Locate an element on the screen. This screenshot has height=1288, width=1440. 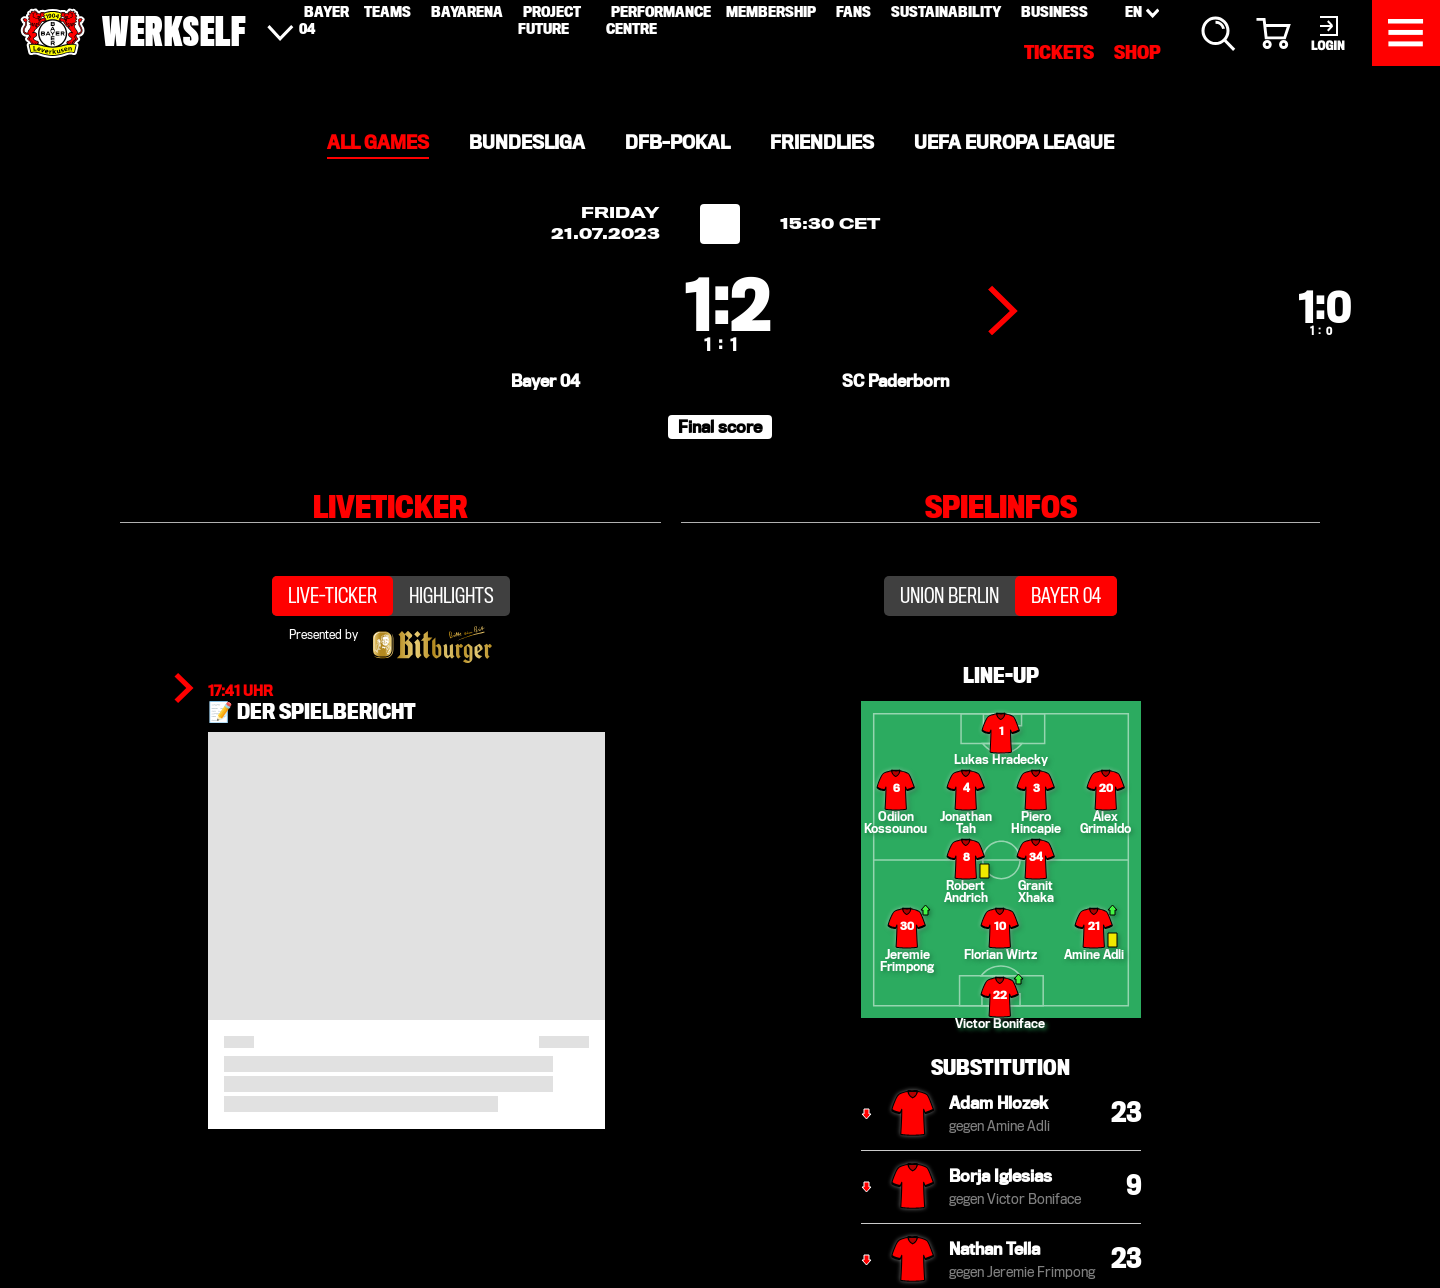
[button] is located at coordinates (720, 482).